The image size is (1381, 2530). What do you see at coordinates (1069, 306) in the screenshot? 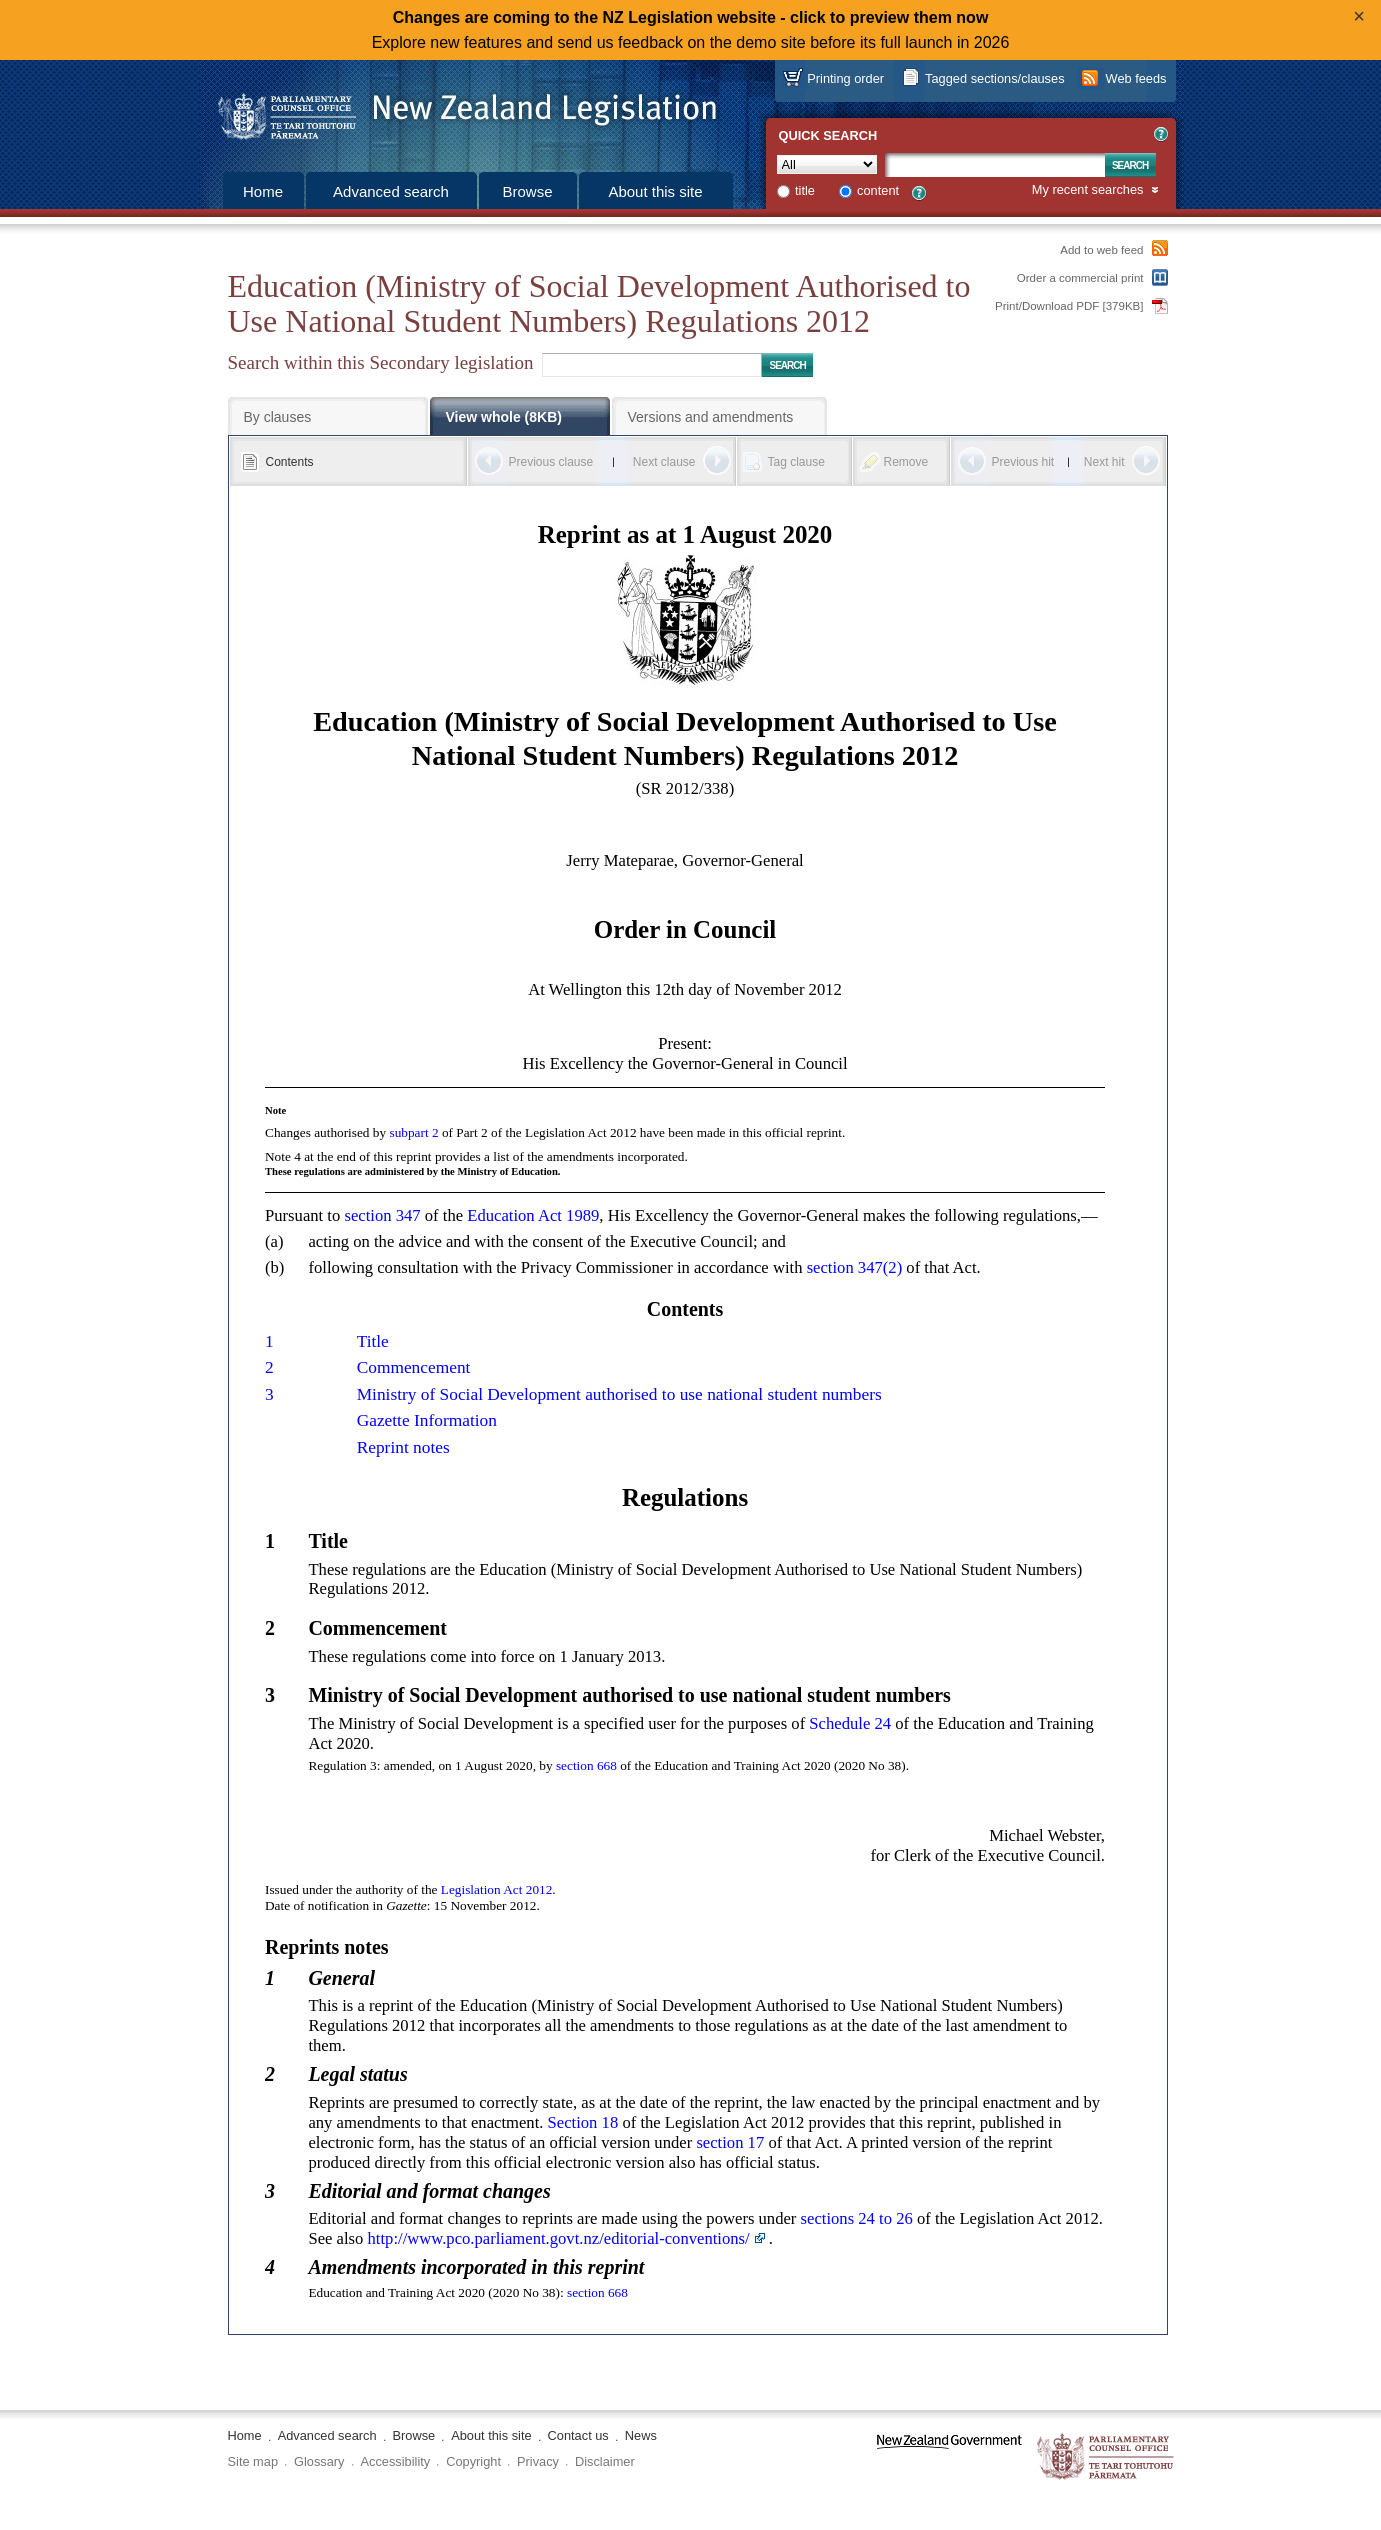
I see `Print/Download PDF [379KB]` at bounding box center [1069, 306].